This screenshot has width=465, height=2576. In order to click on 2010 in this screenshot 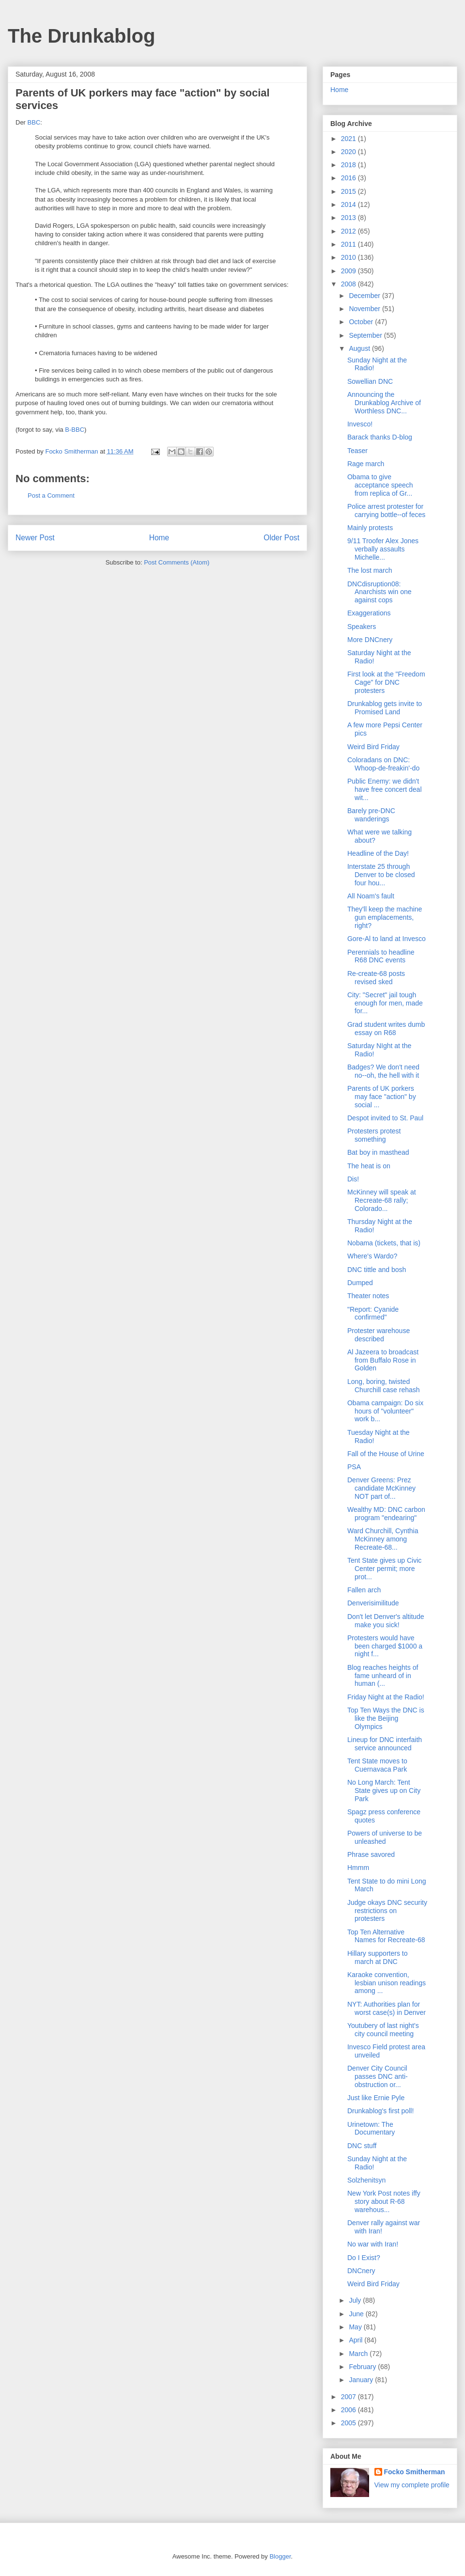, I will do `click(349, 257)`.